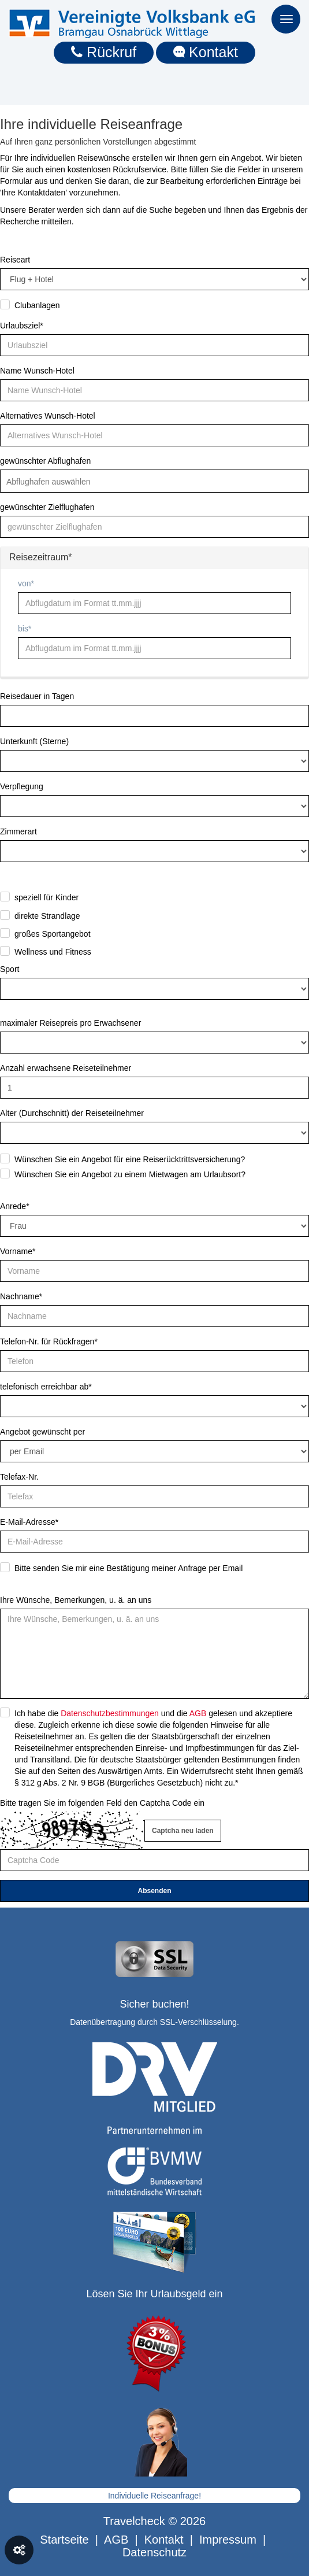 The width and height of the screenshot is (309, 2576). Describe the element at coordinates (65, 1068) in the screenshot. I see `Anzahl erwachsene Reiseteilnehmer` at that location.